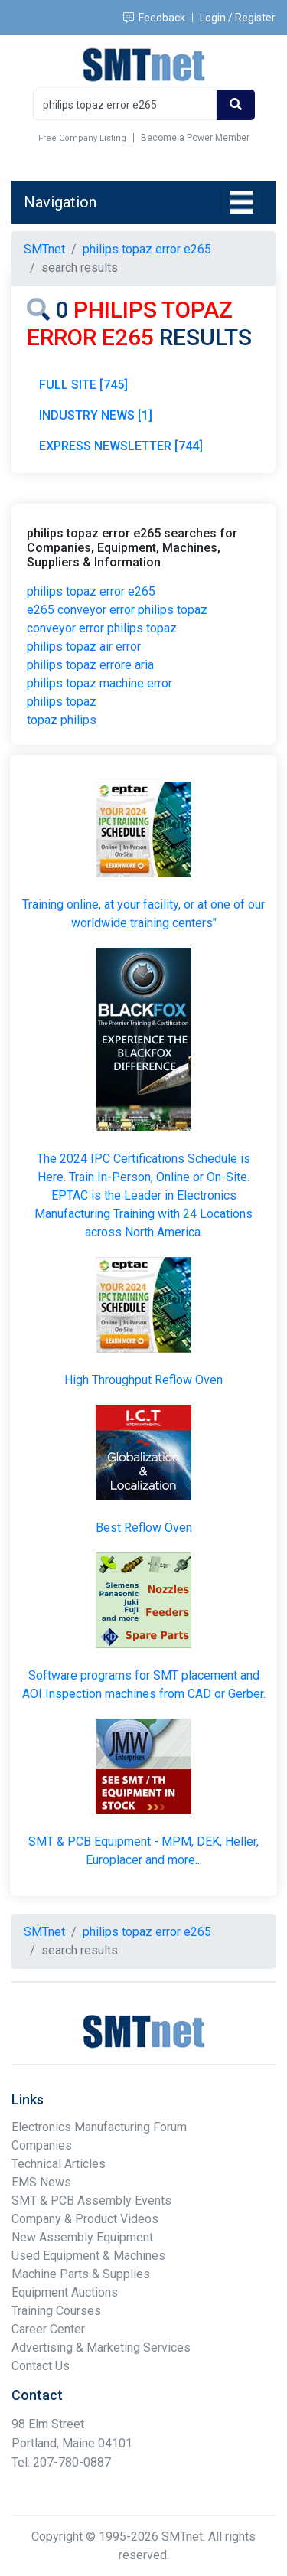 The width and height of the screenshot is (287, 2576). Describe the element at coordinates (83, 384) in the screenshot. I see `FULL SITE [745]` at that location.